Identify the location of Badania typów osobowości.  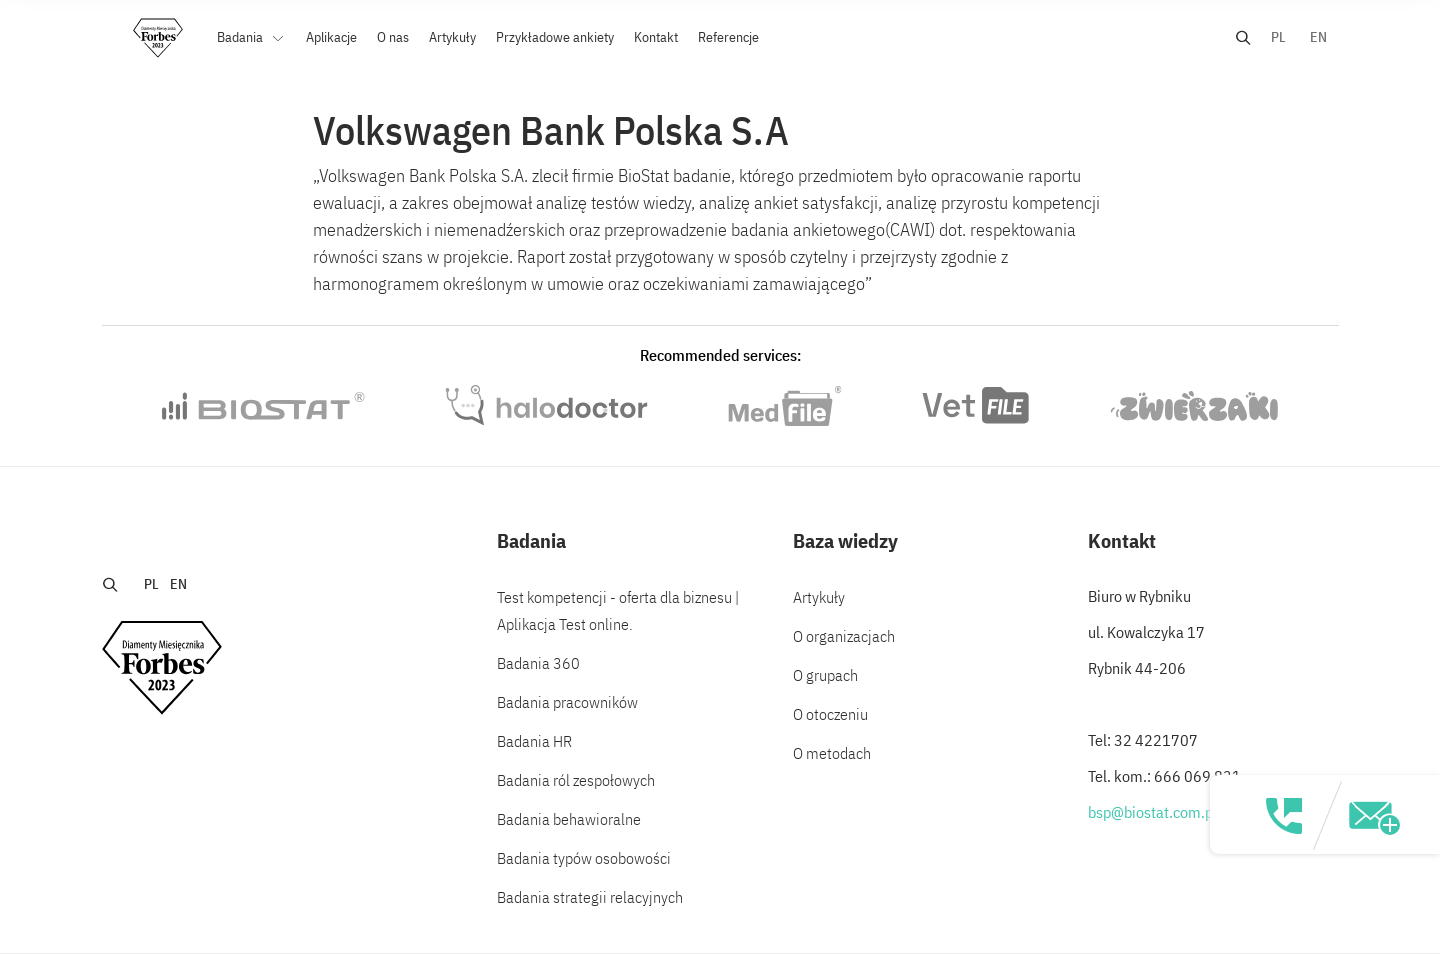
(584, 858).